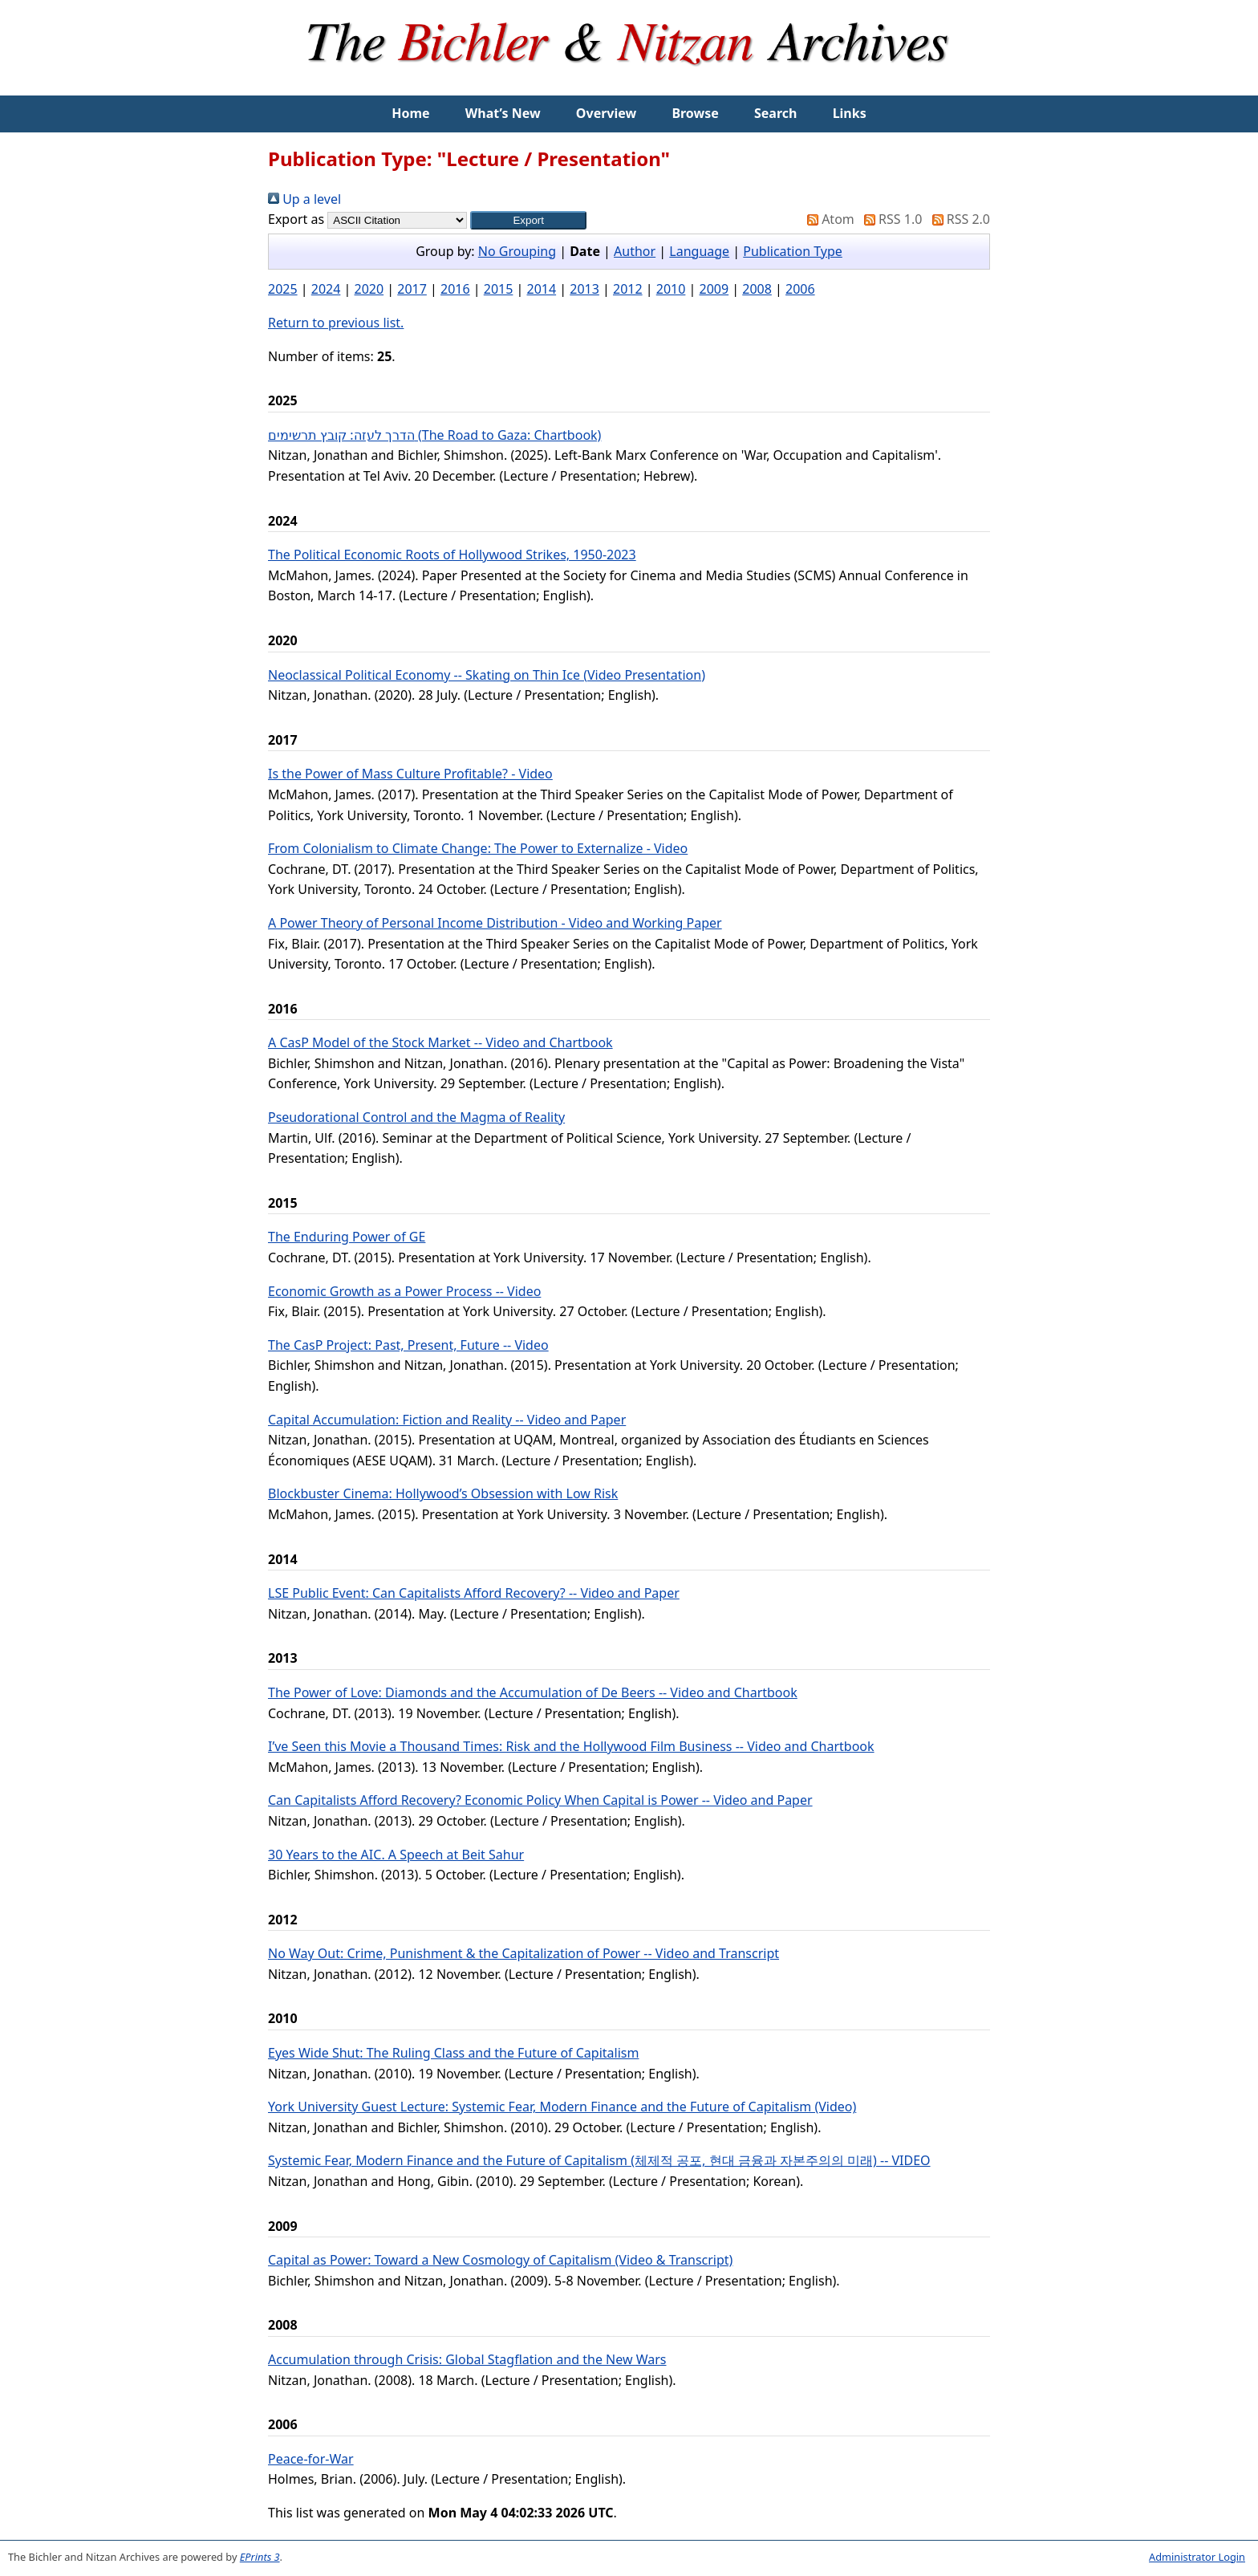 The height and width of the screenshot is (2576, 1258). What do you see at coordinates (634, 251) in the screenshot?
I see `Author` at bounding box center [634, 251].